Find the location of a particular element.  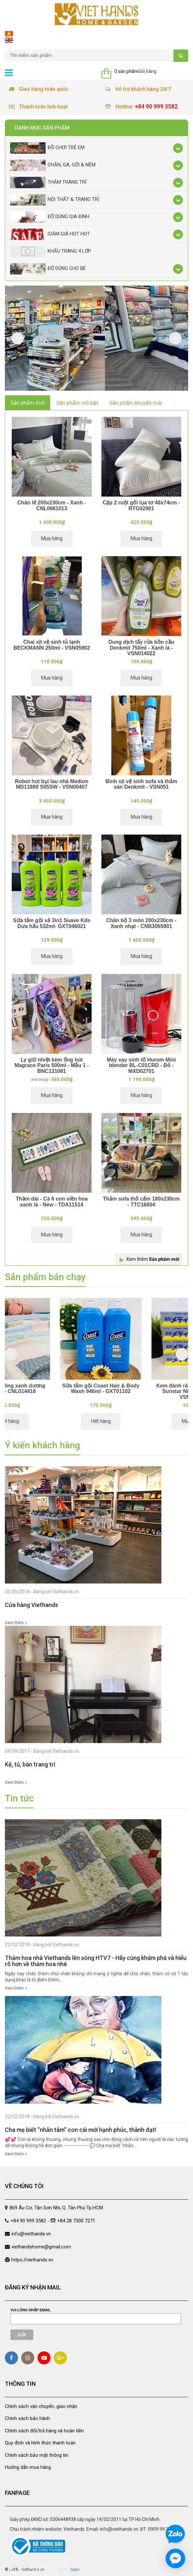

Đồ chơi trẻ em is located at coordinates (47, 148).